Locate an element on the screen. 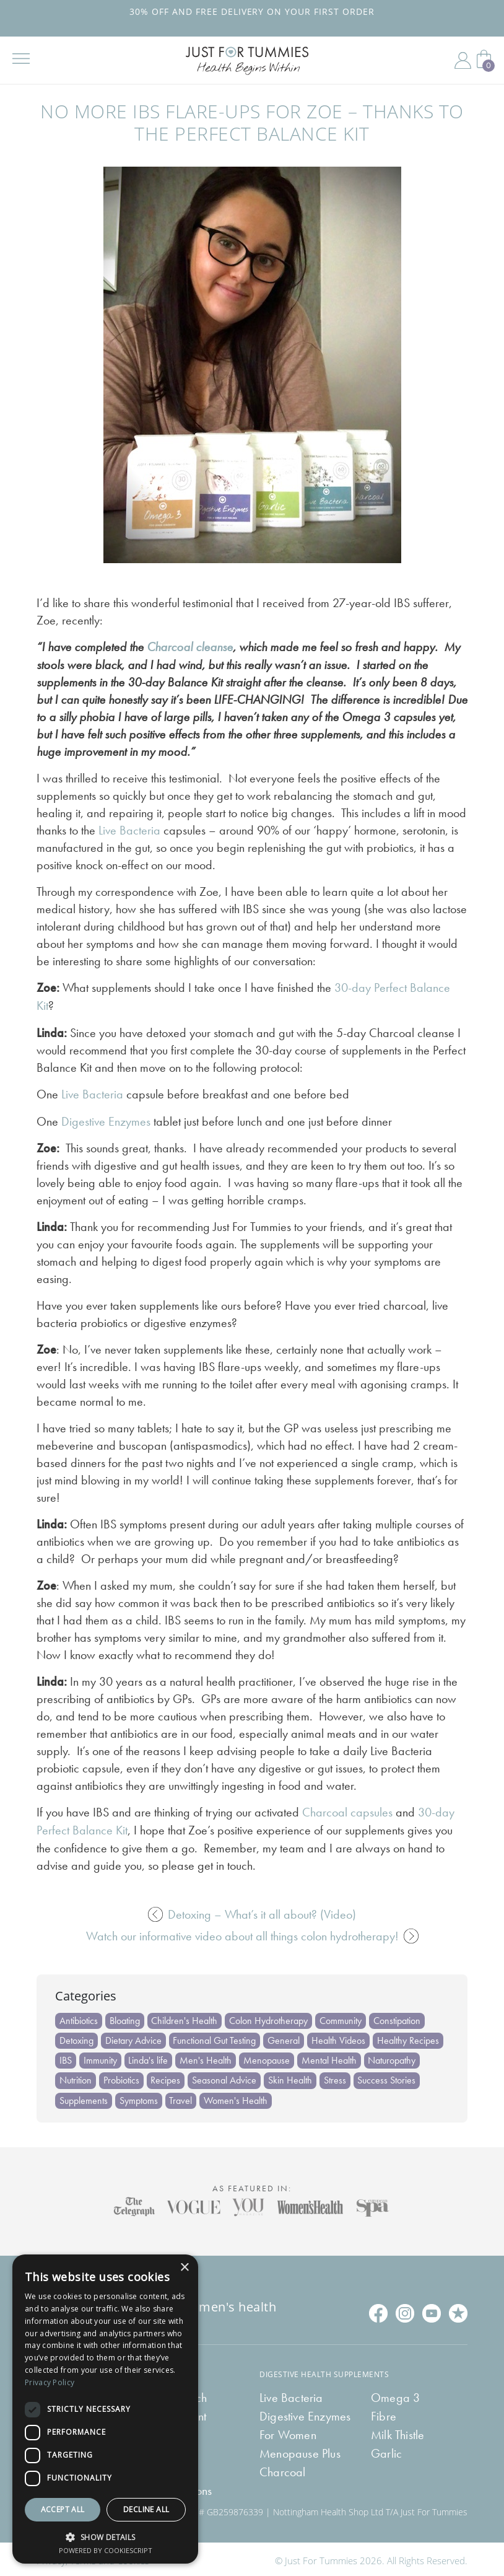  Charcoal cleanse is located at coordinates (190, 647).